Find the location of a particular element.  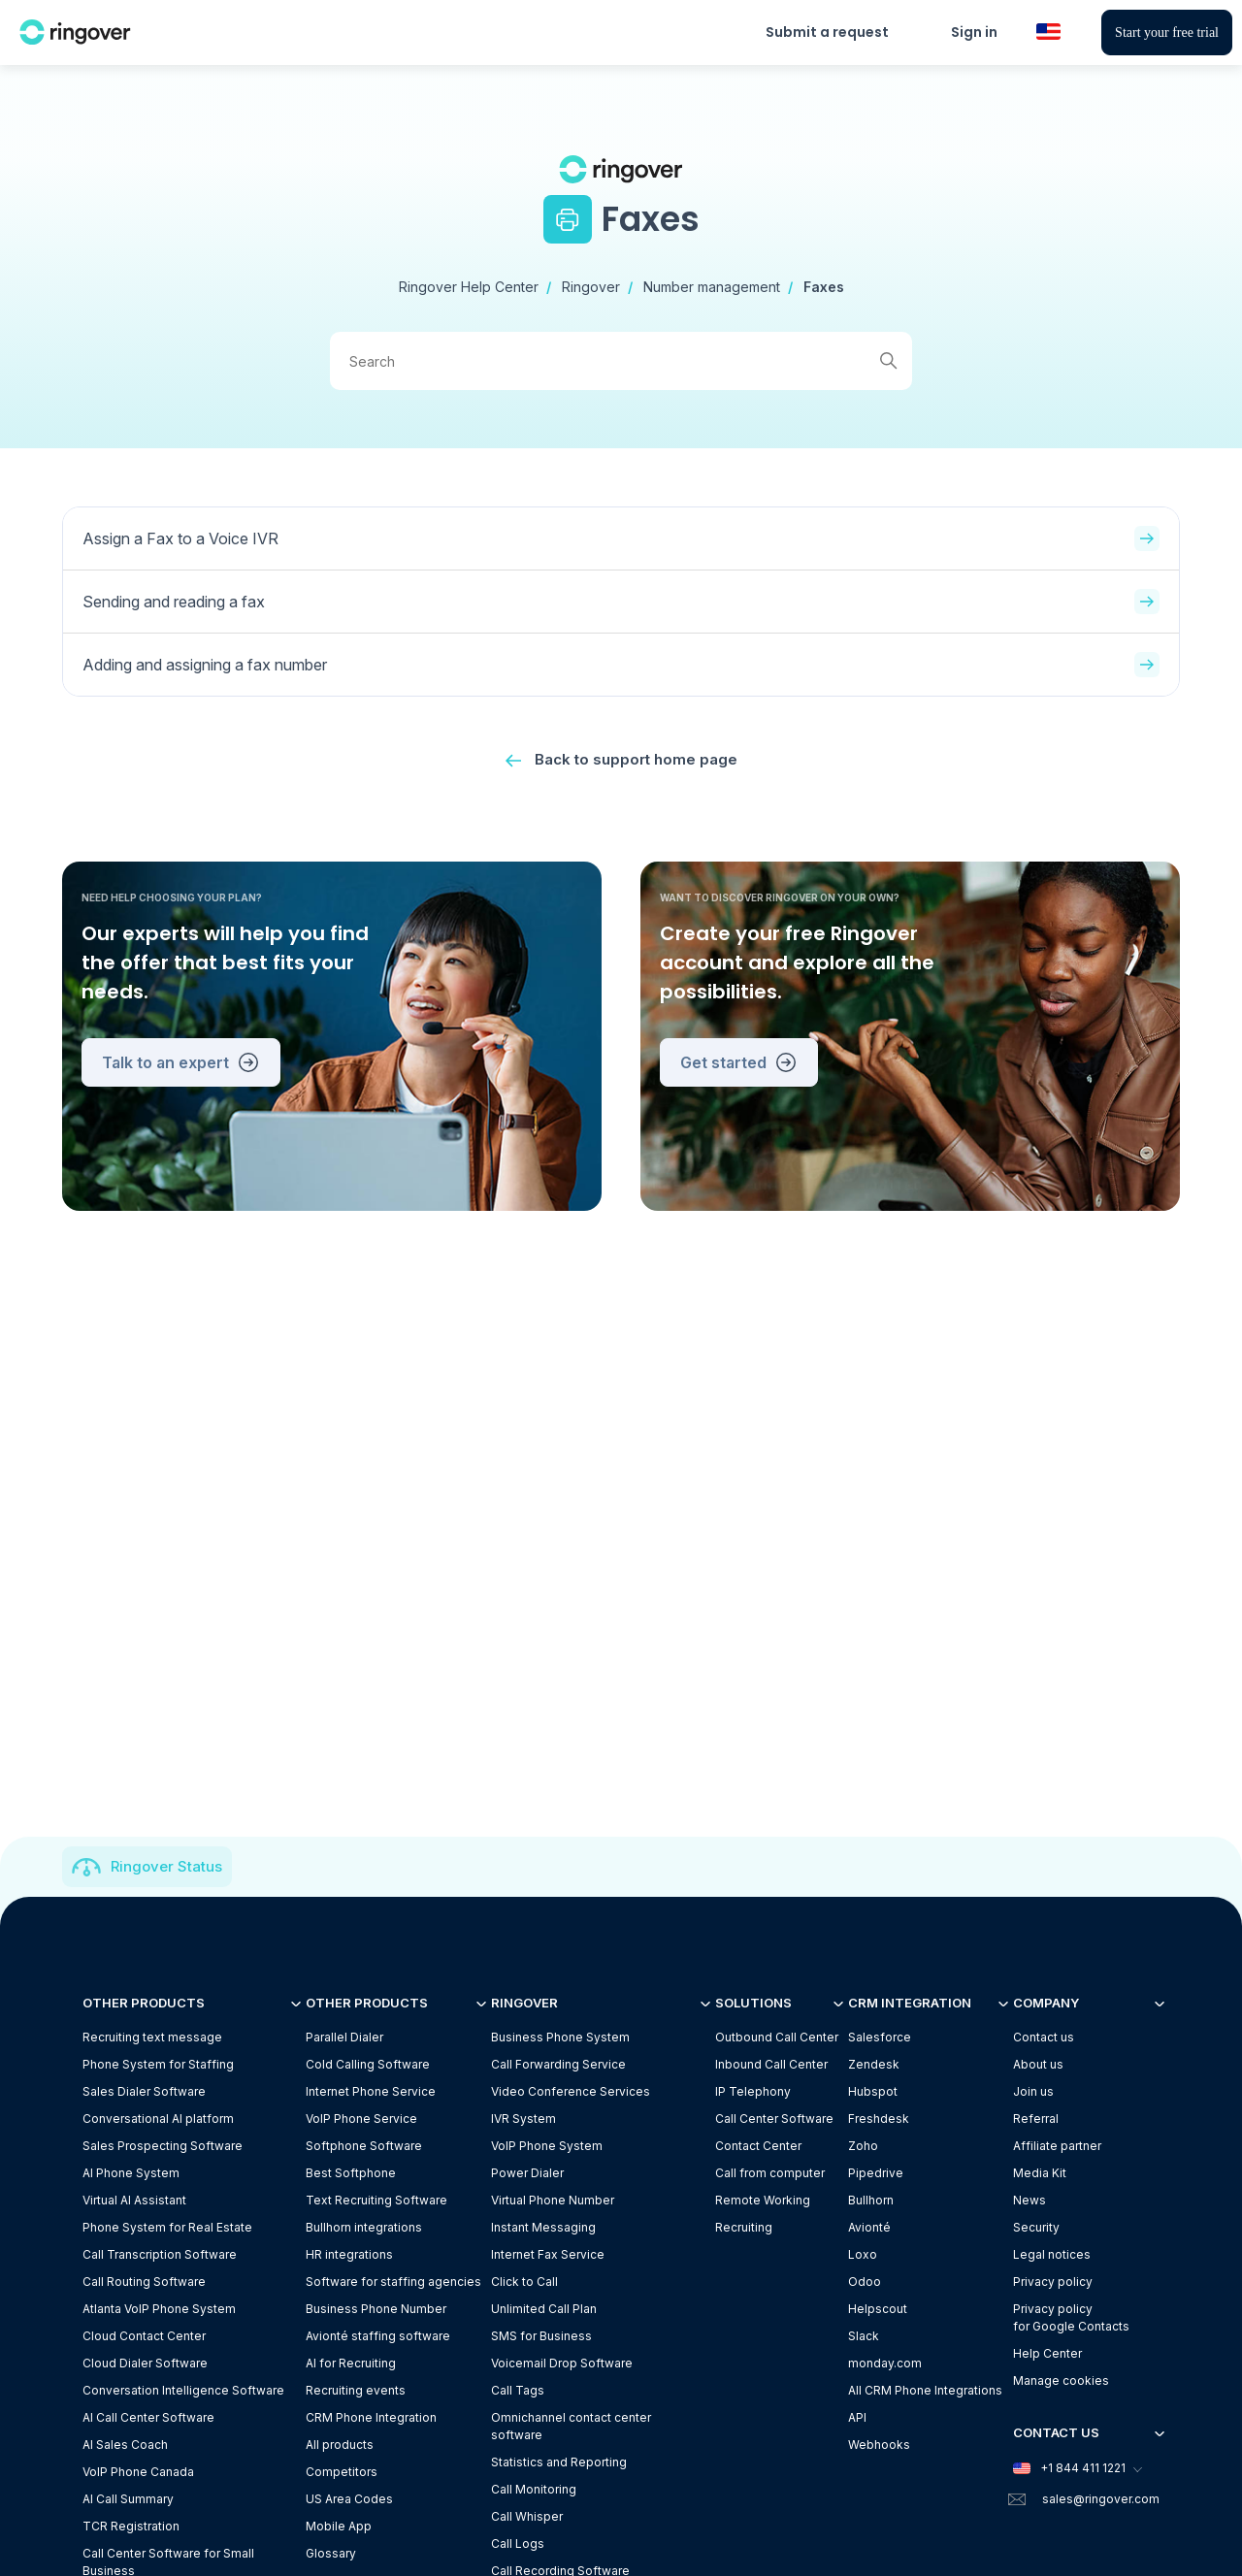

monday.com is located at coordinates (885, 2363).